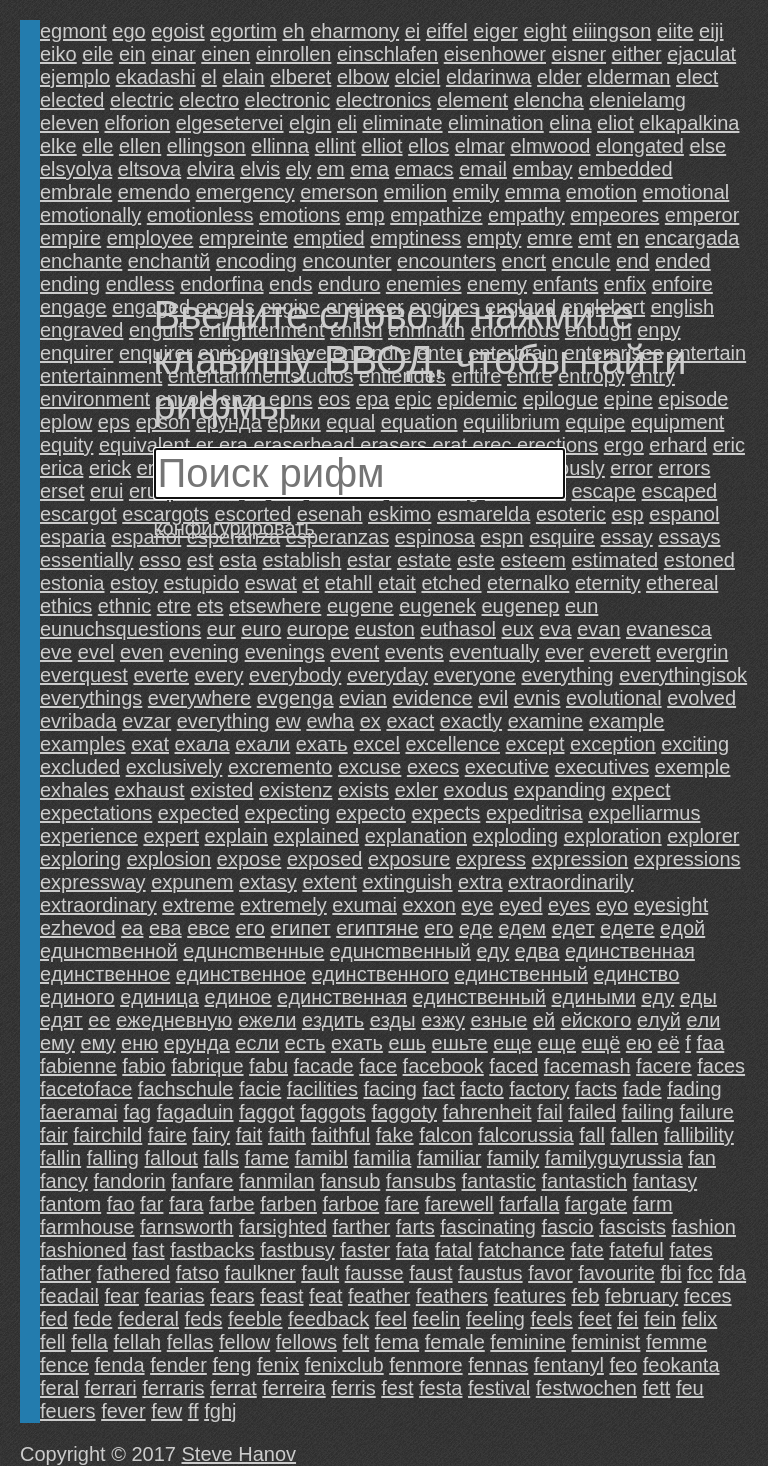 The width and height of the screenshot is (768, 1466). What do you see at coordinates (317, 836) in the screenshot?
I see `explained` at bounding box center [317, 836].